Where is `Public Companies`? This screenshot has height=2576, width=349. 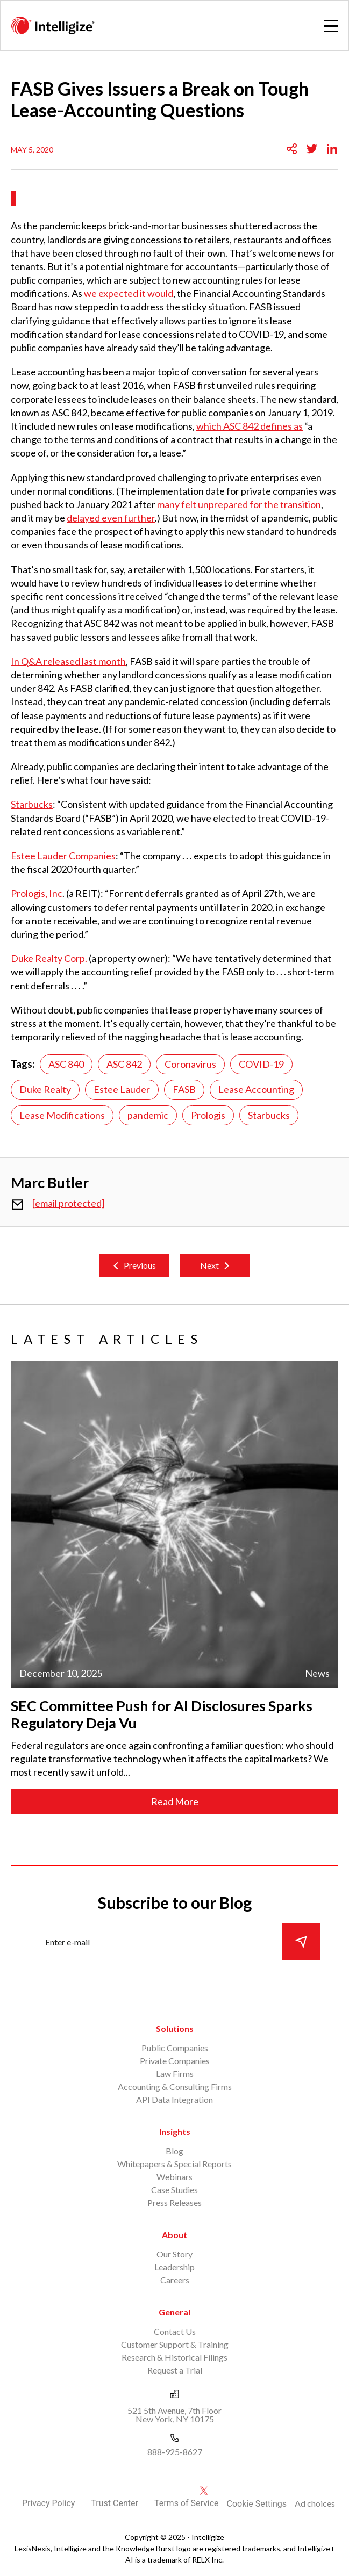 Public Companies is located at coordinates (174, 2048).